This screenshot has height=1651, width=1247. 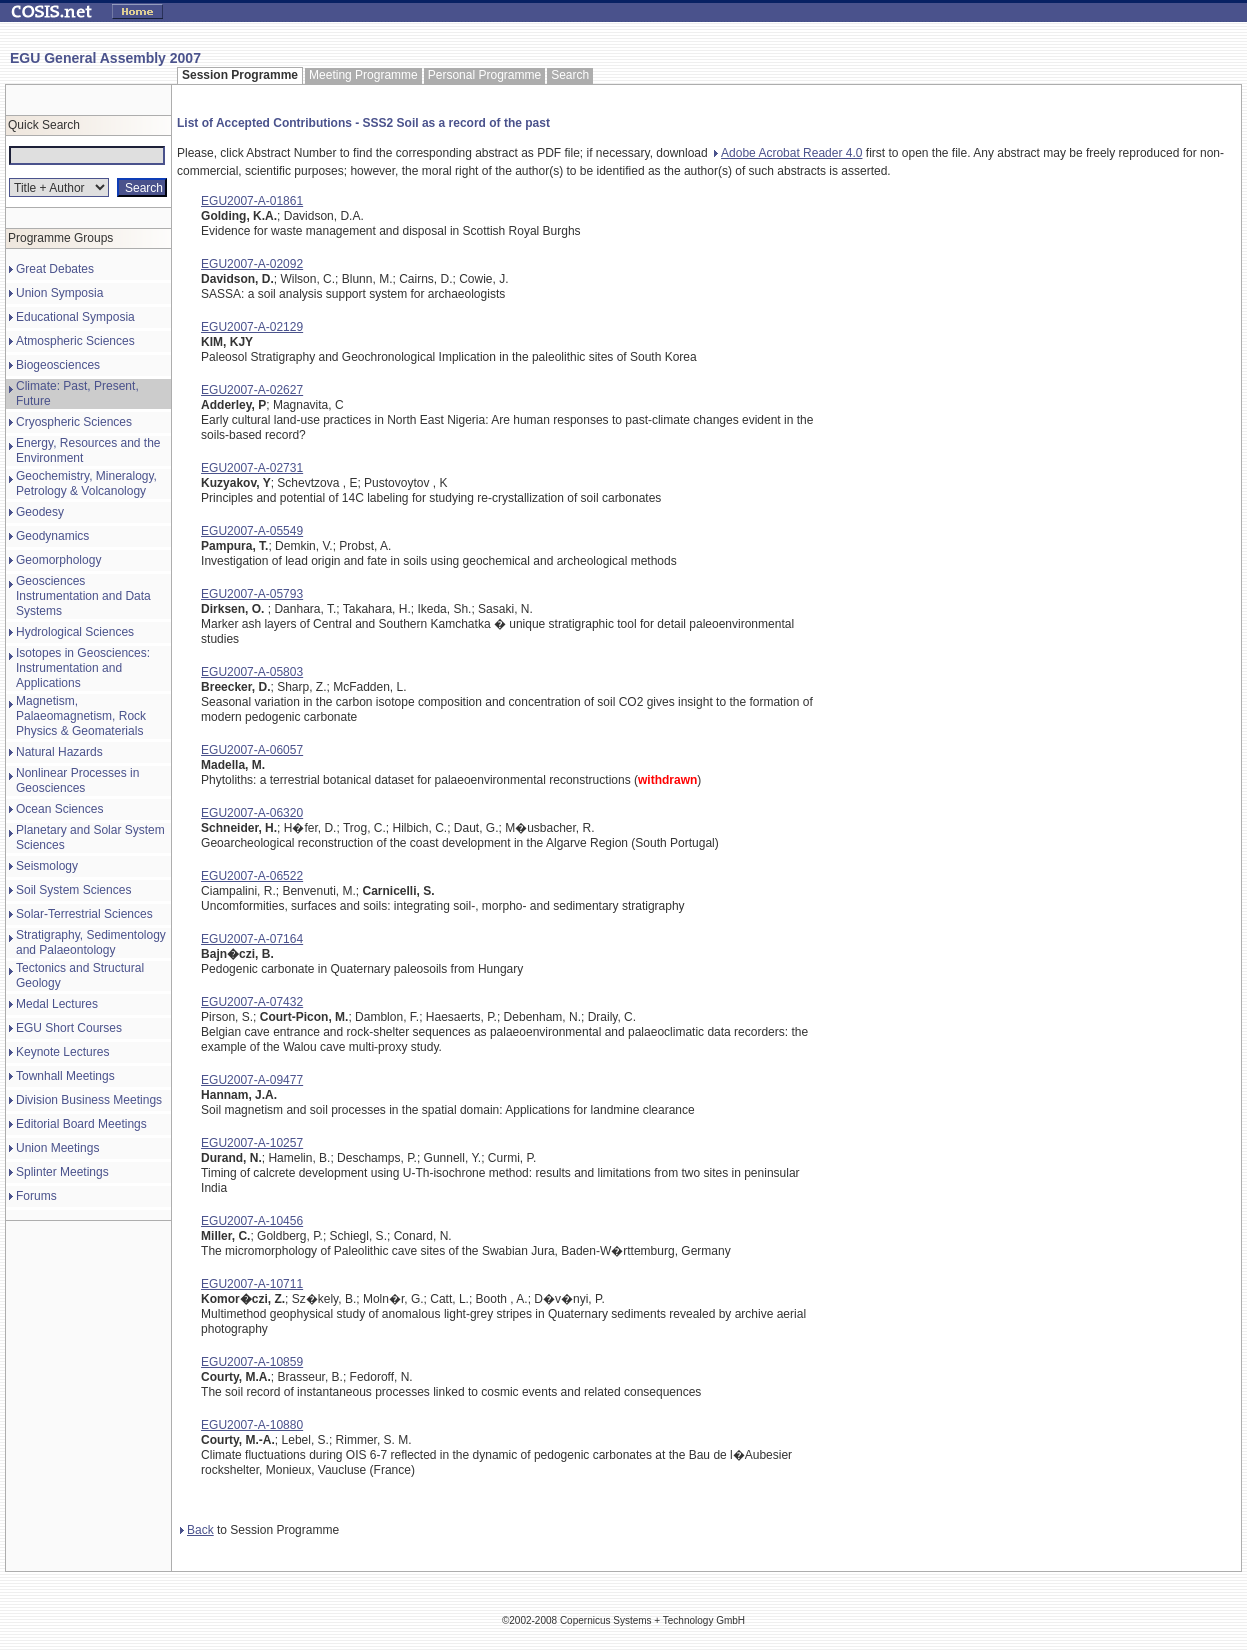 I want to click on EGU2007-A-01861, so click(x=252, y=201).